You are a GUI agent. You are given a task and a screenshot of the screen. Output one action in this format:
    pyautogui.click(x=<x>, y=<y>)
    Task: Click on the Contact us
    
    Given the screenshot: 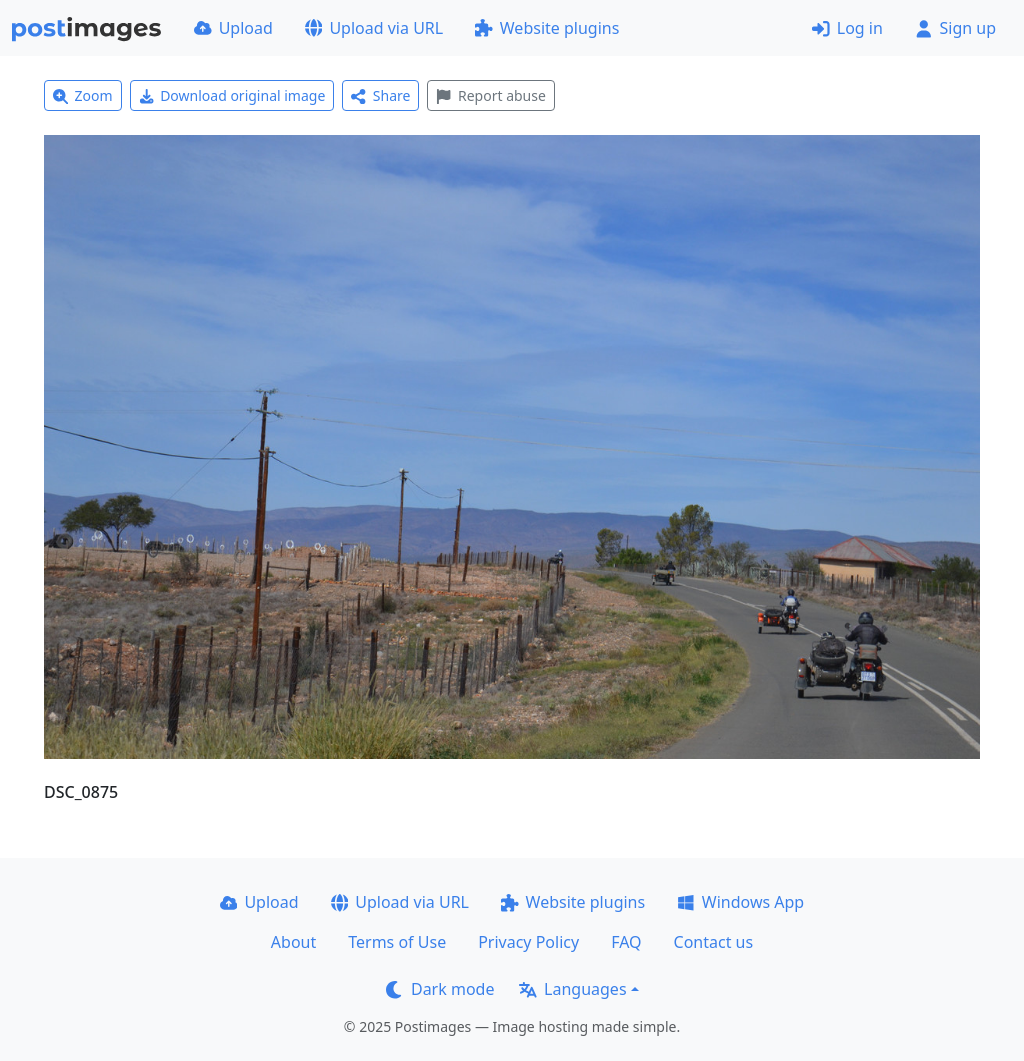 What is the action you would take?
    pyautogui.click(x=714, y=942)
    